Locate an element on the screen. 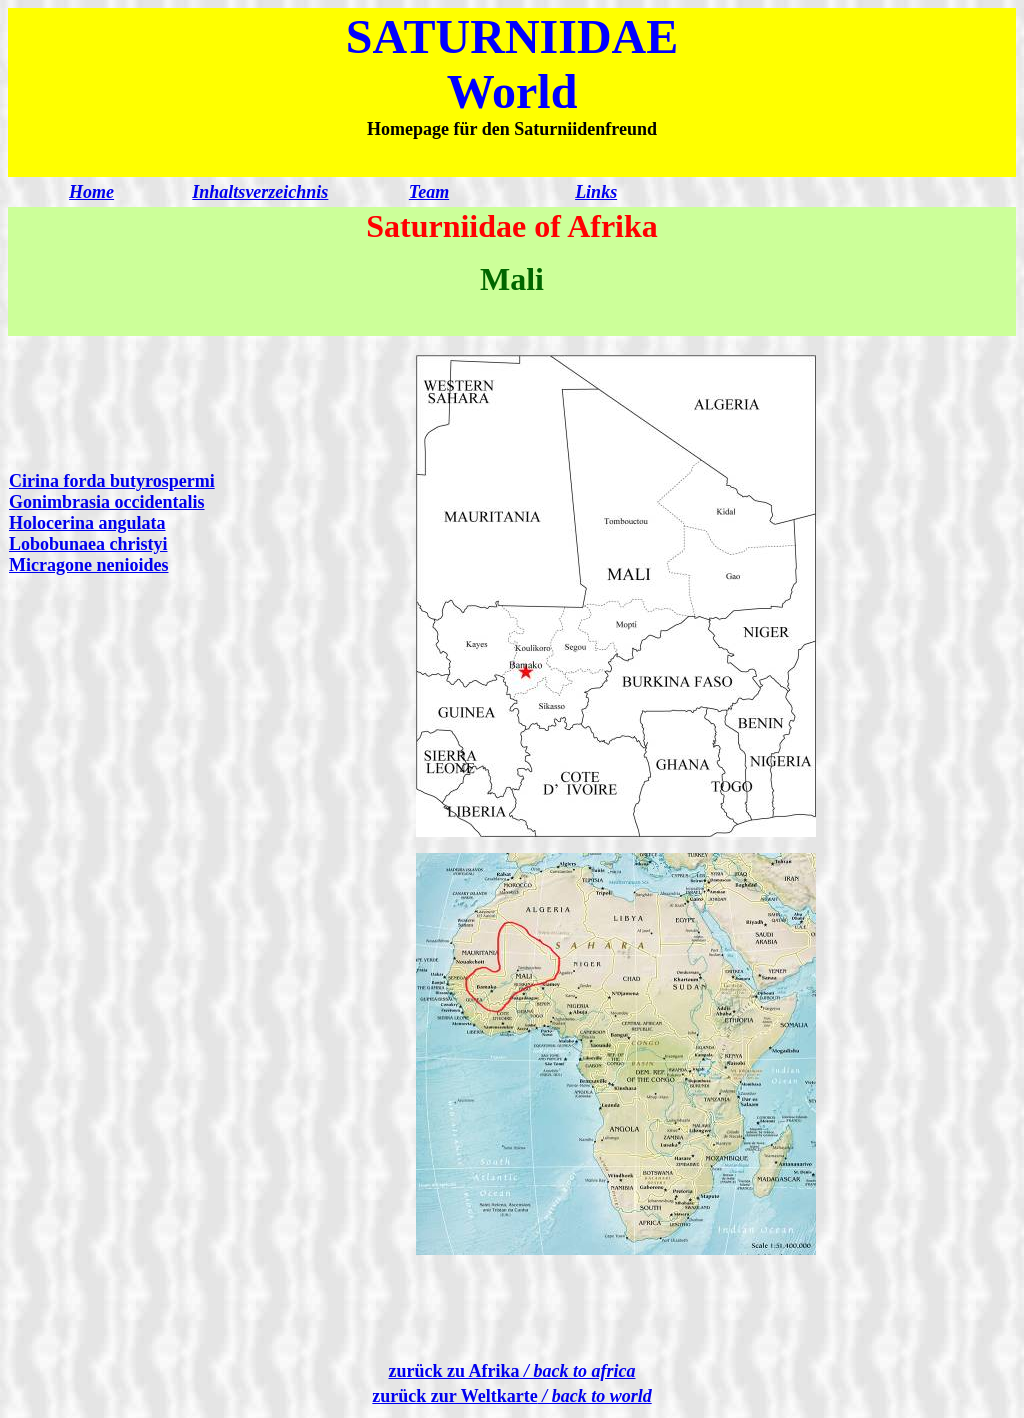 The height and width of the screenshot is (1418, 1024). Links is located at coordinates (596, 192).